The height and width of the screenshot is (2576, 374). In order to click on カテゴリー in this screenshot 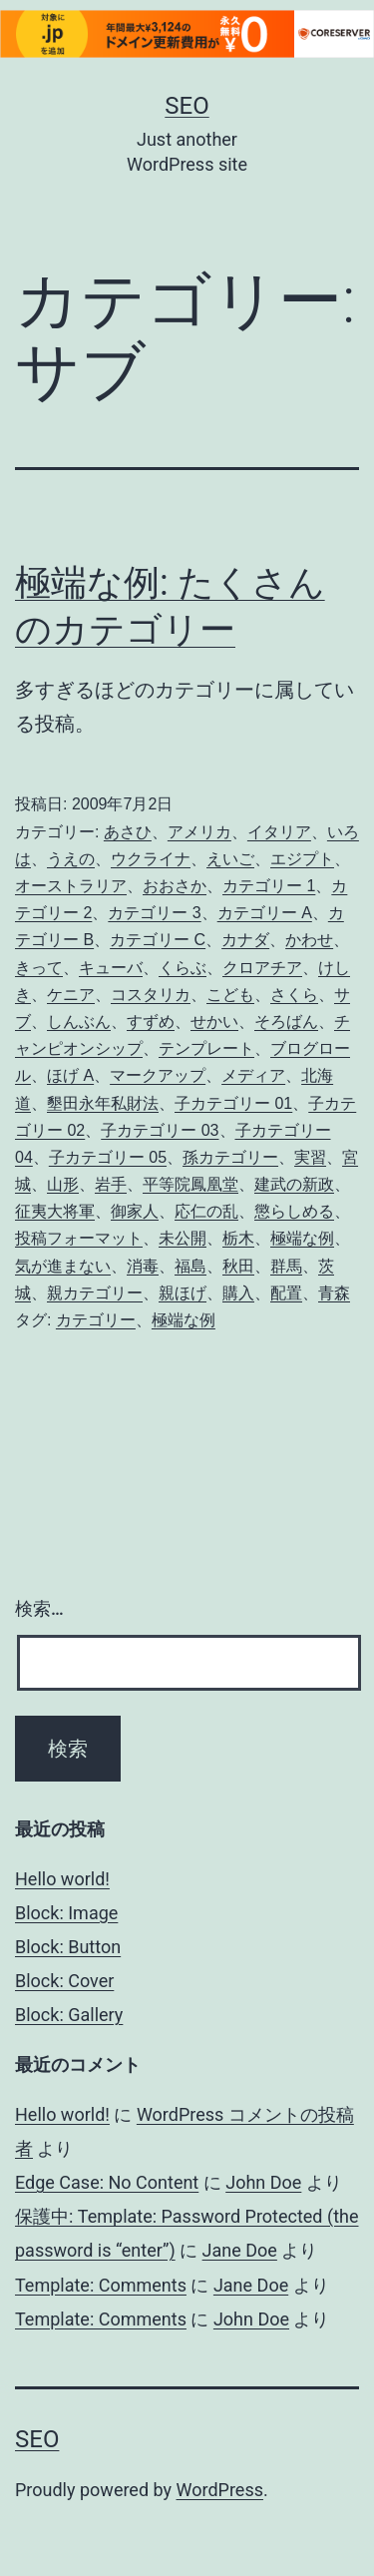, I will do `click(96, 1319)`.